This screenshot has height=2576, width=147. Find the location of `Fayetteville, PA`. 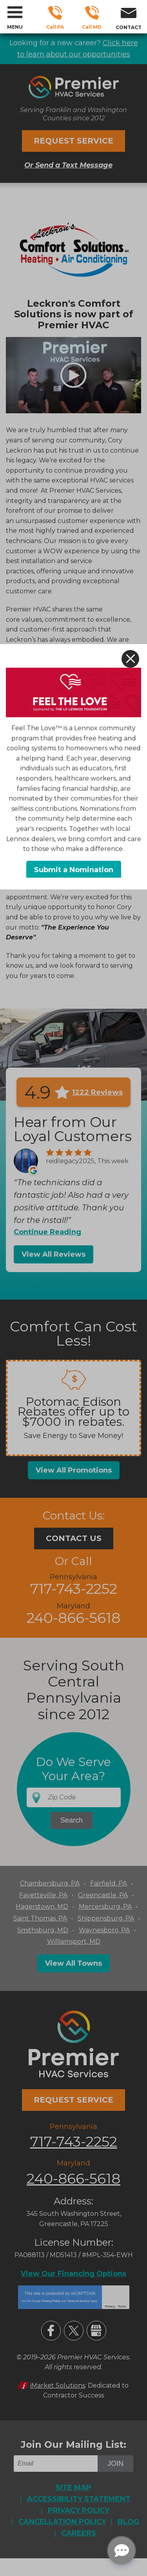

Fayetteville, PA is located at coordinates (43, 1895).